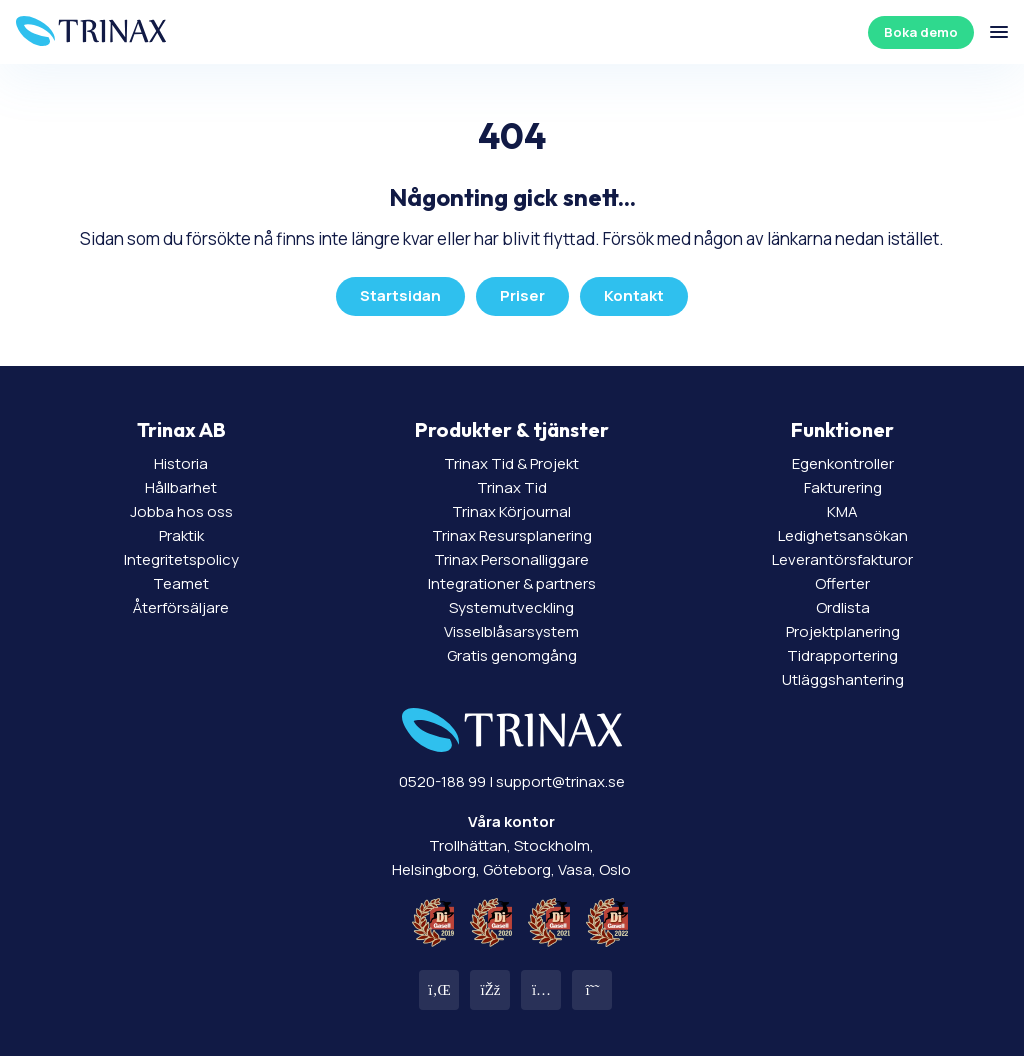 The image size is (1024, 1056). What do you see at coordinates (560, 781) in the screenshot?
I see `support@trinax.se` at bounding box center [560, 781].